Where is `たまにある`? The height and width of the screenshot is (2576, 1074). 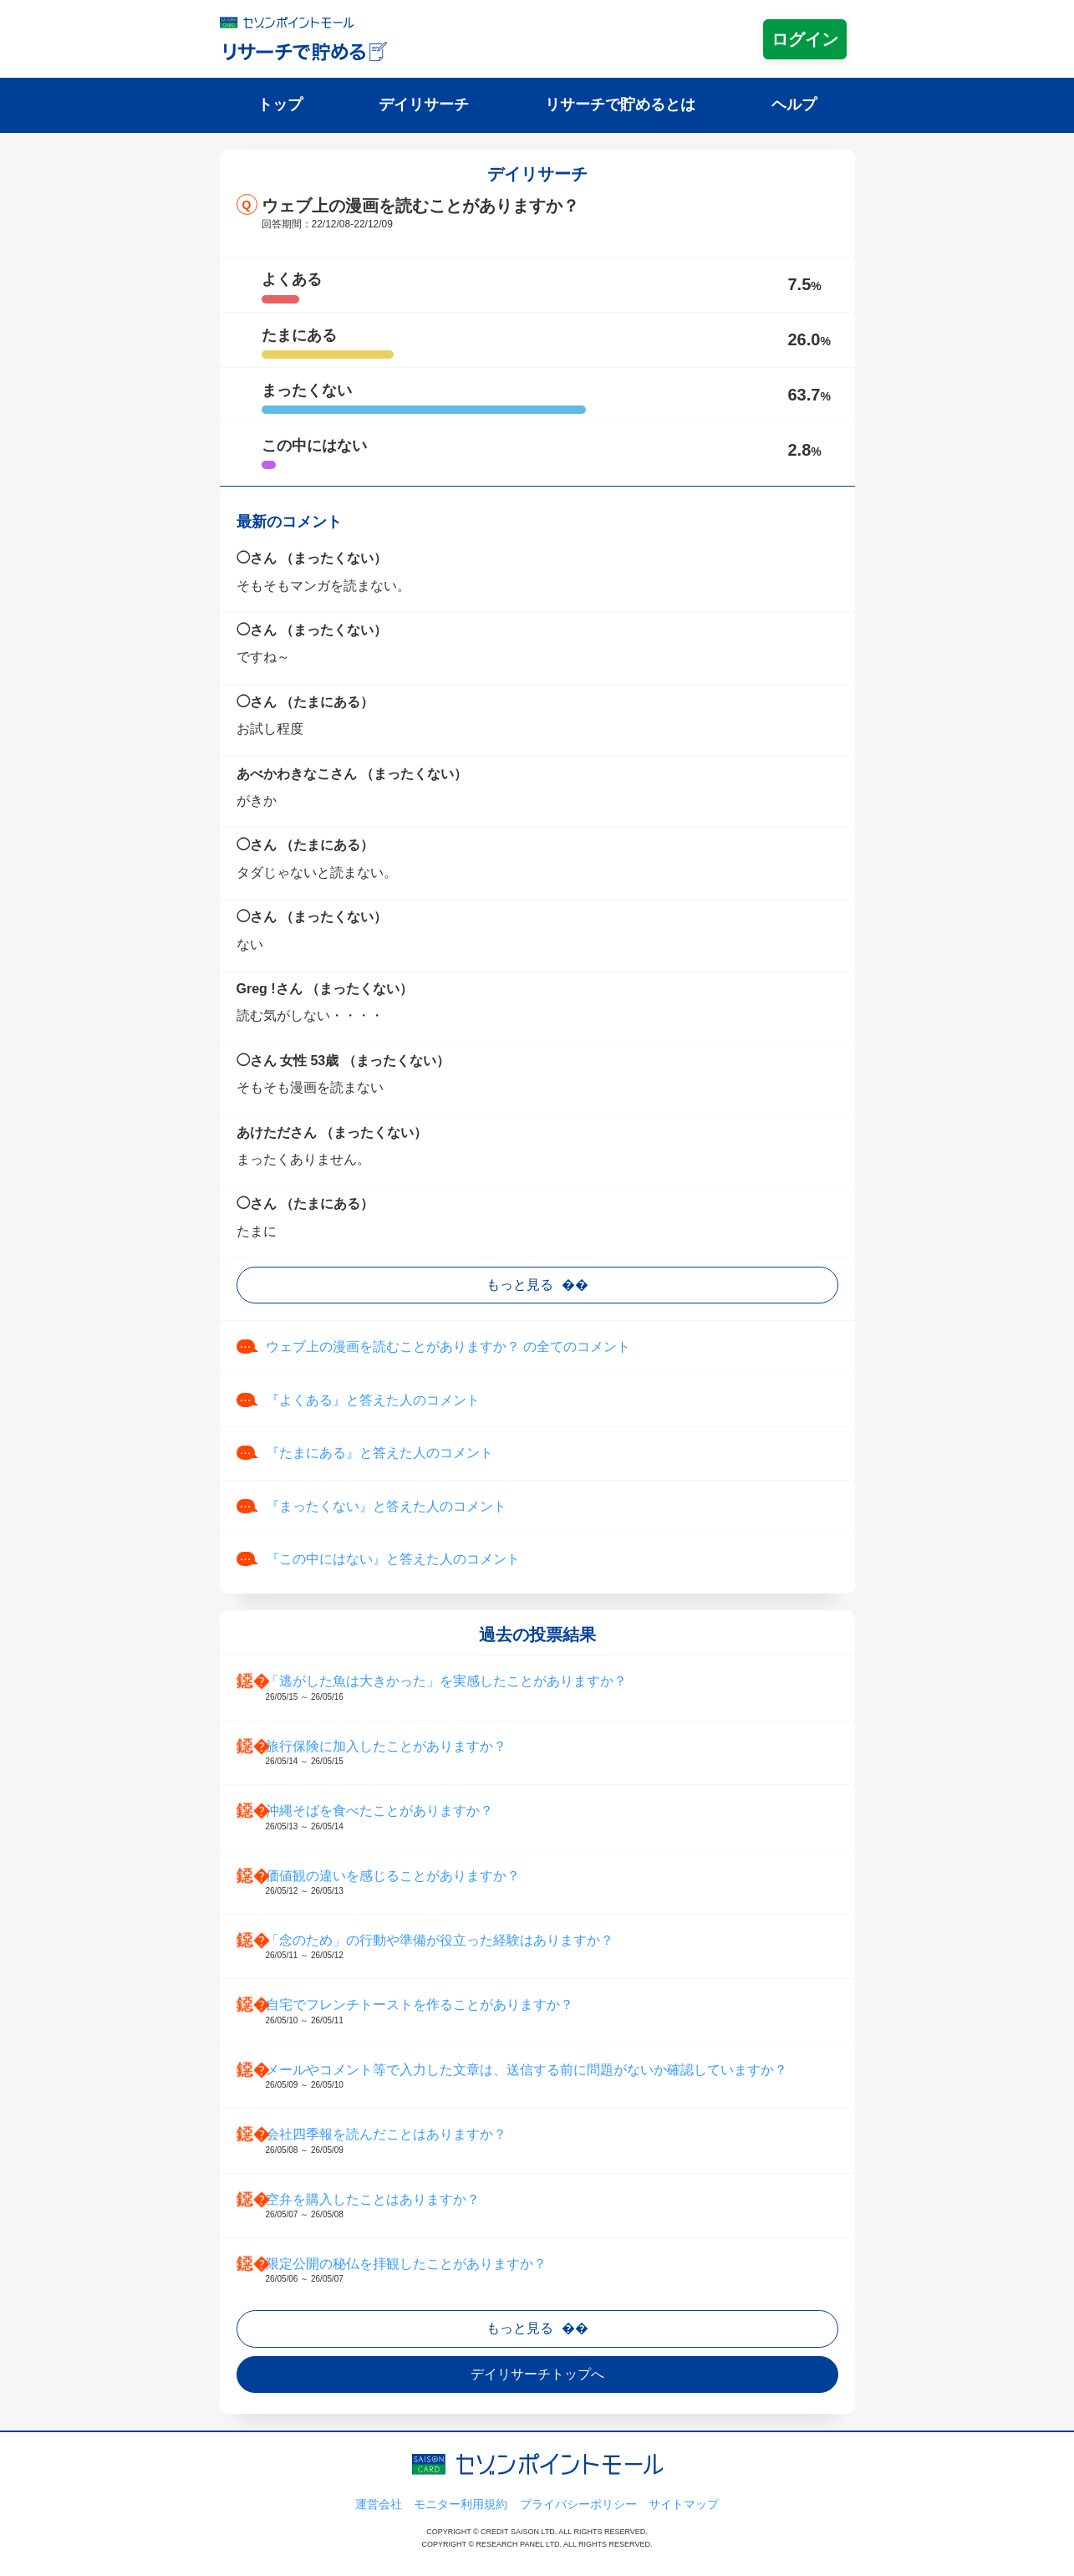 たまにある is located at coordinates (299, 335).